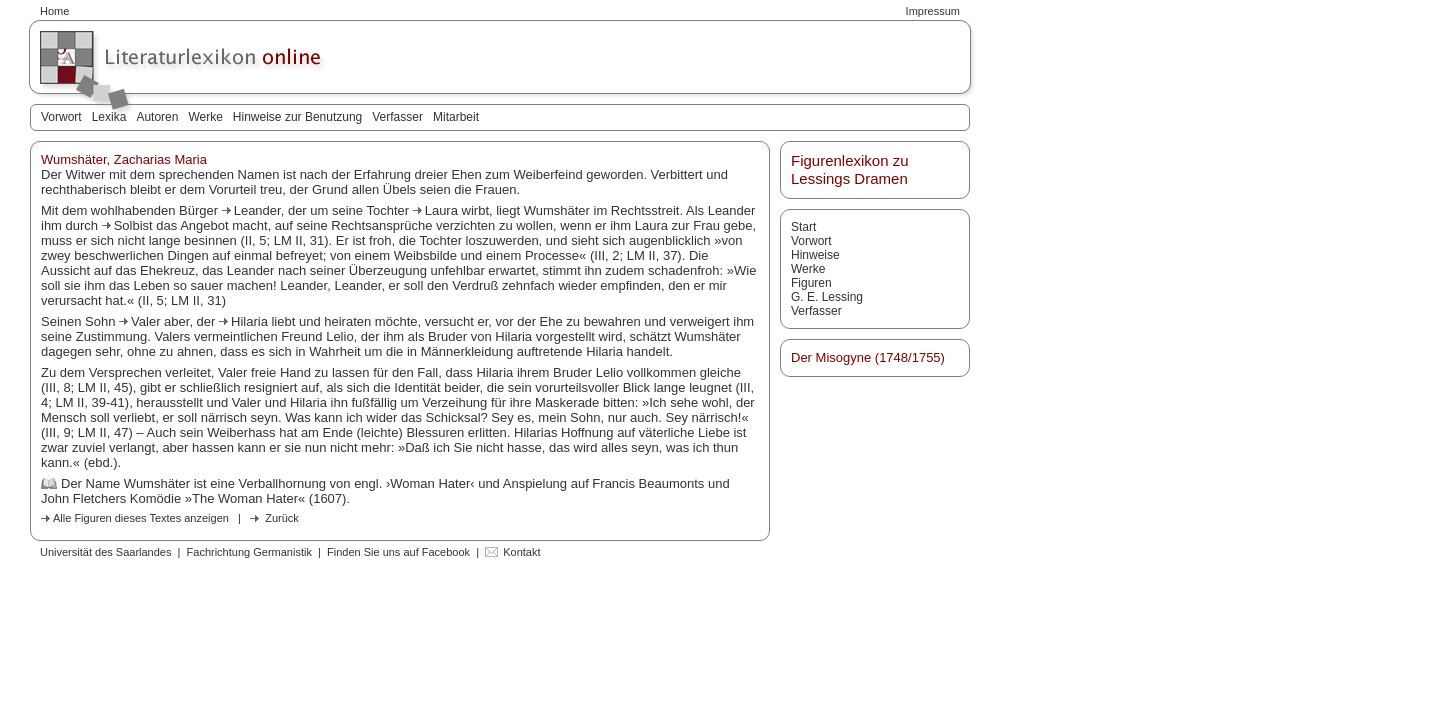 This screenshot has width=1440, height=720. I want to click on Fachrichtung Germanistik, so click(249, 552).